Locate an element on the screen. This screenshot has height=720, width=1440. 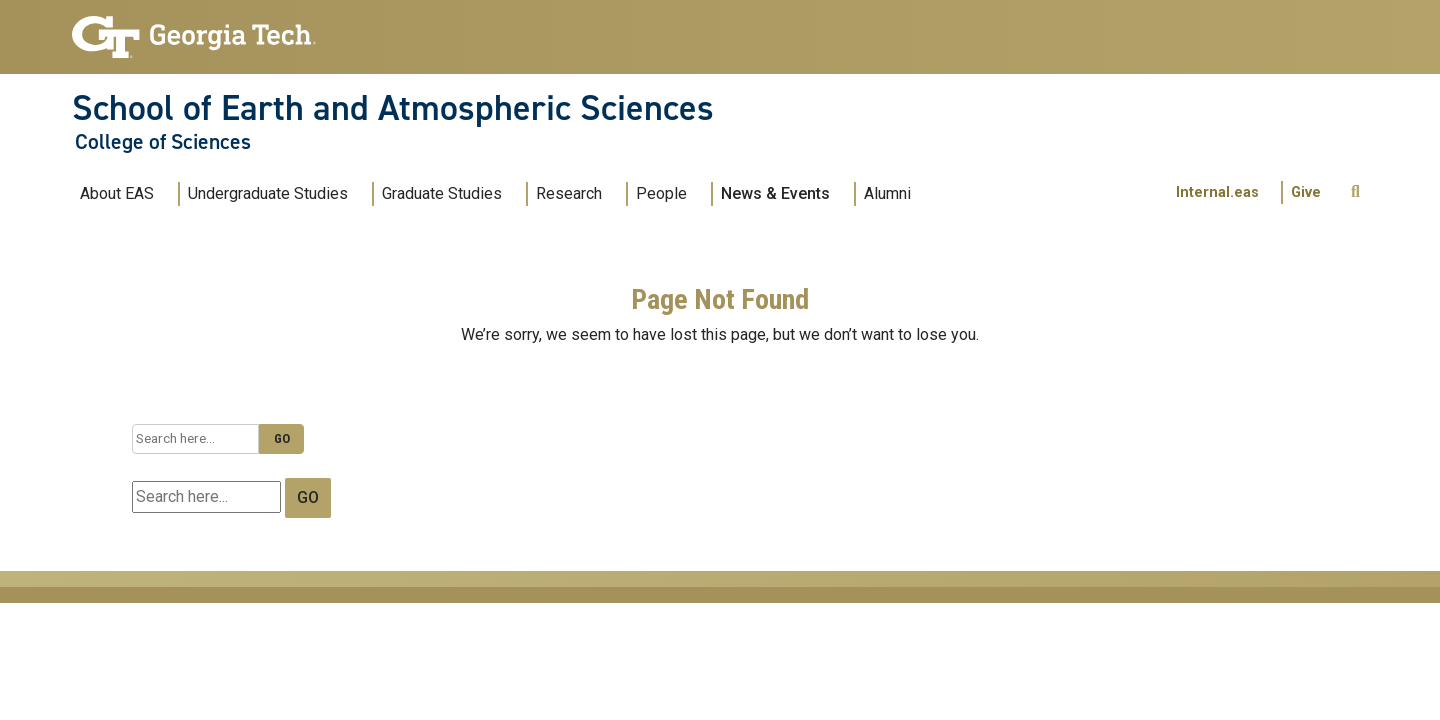
People is located at coordinates (661, 193).